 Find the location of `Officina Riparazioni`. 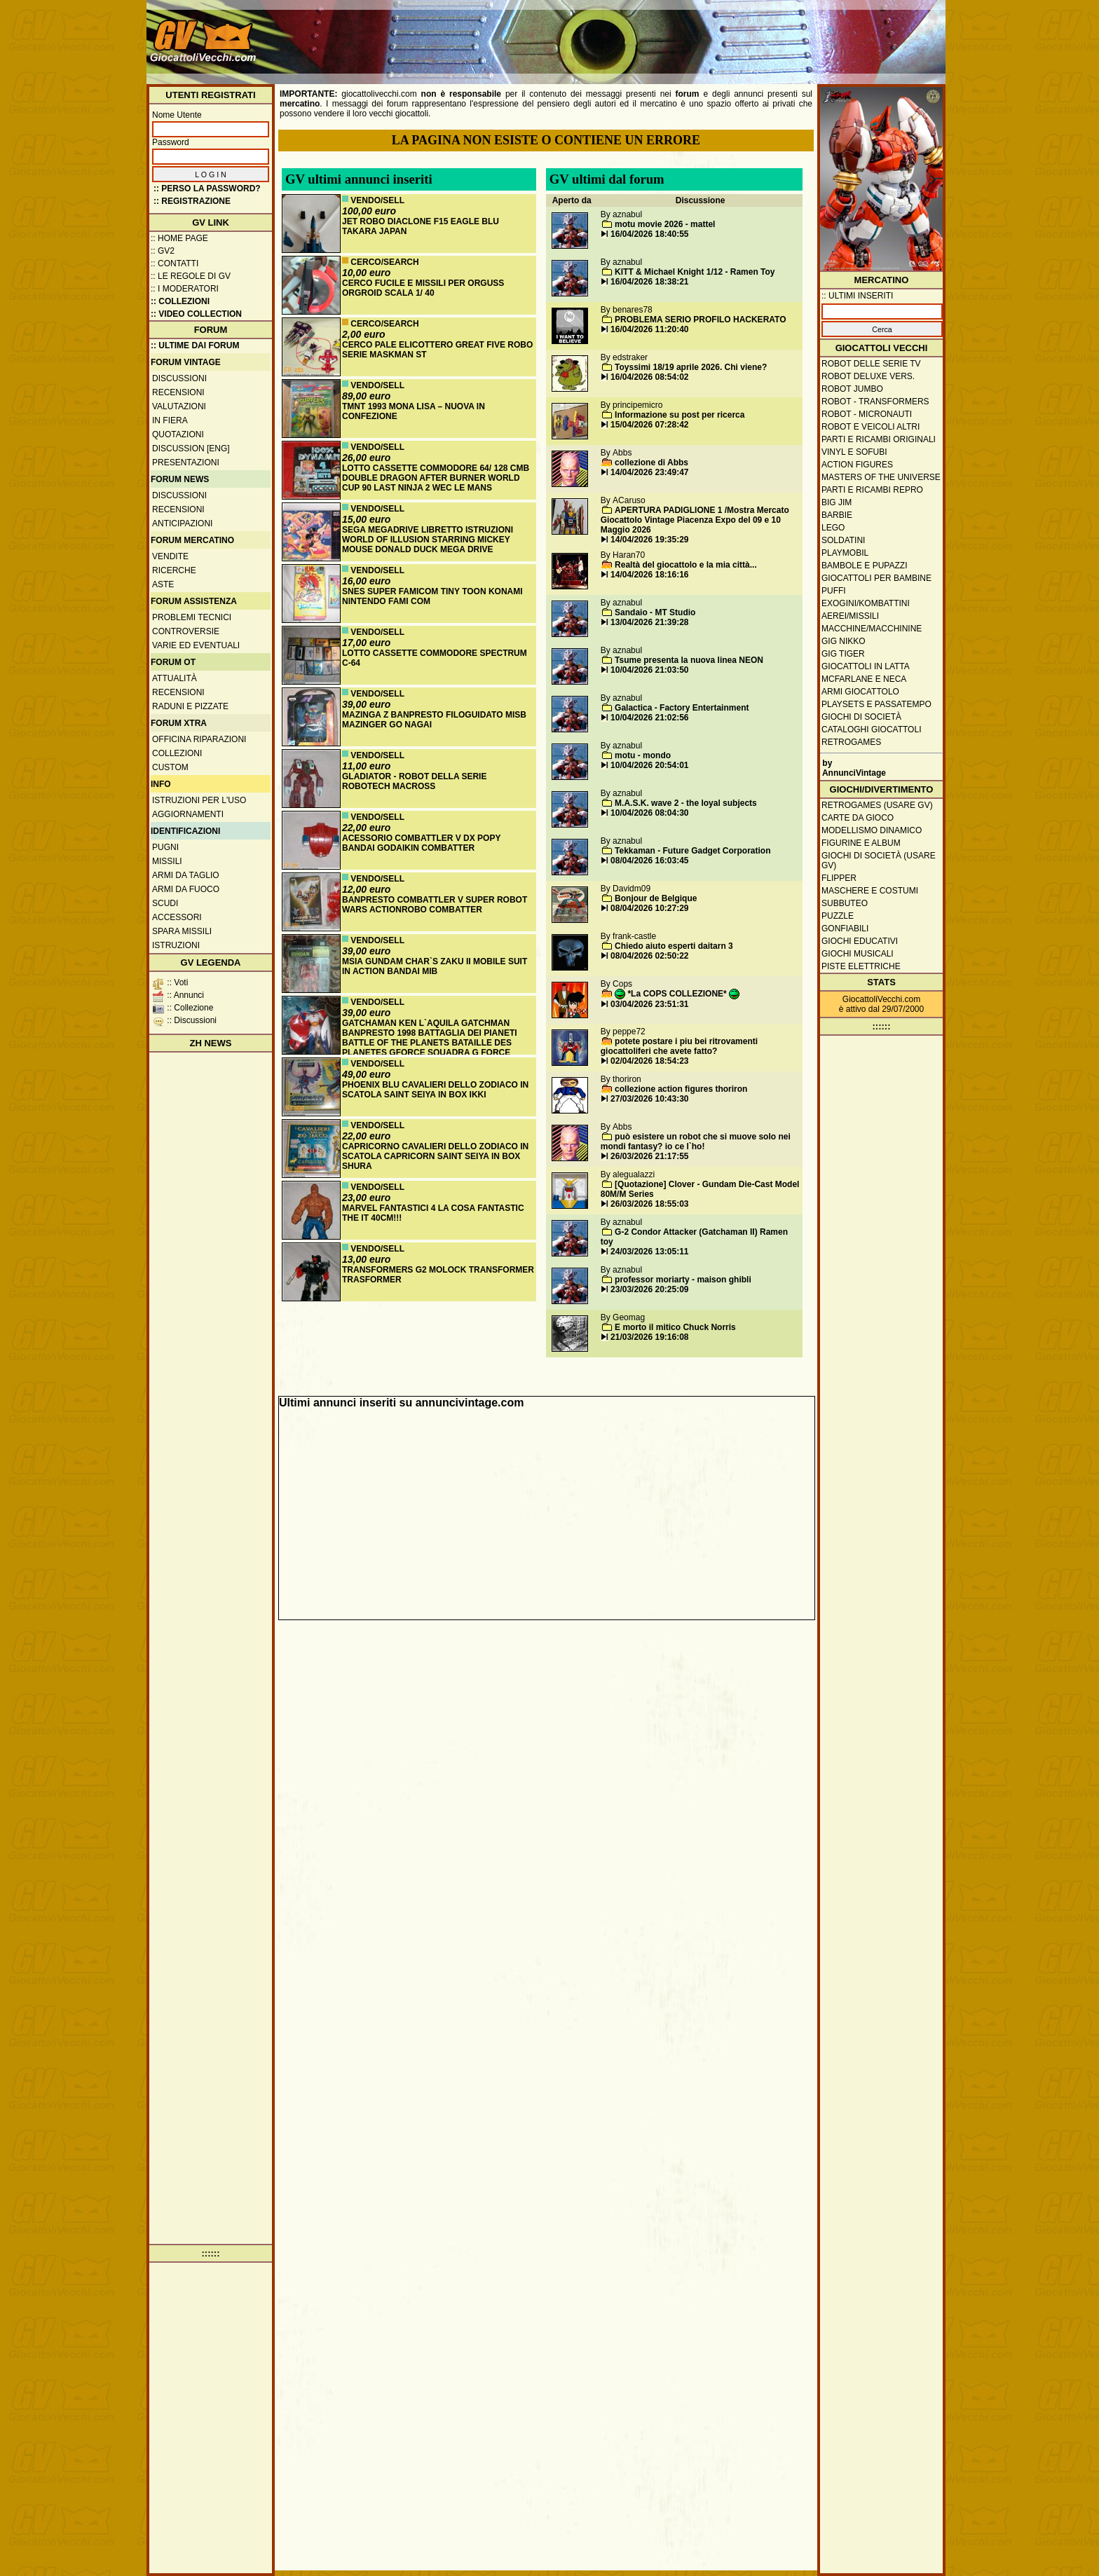

Officina Riparazioni is located at coordinates (199, 739).